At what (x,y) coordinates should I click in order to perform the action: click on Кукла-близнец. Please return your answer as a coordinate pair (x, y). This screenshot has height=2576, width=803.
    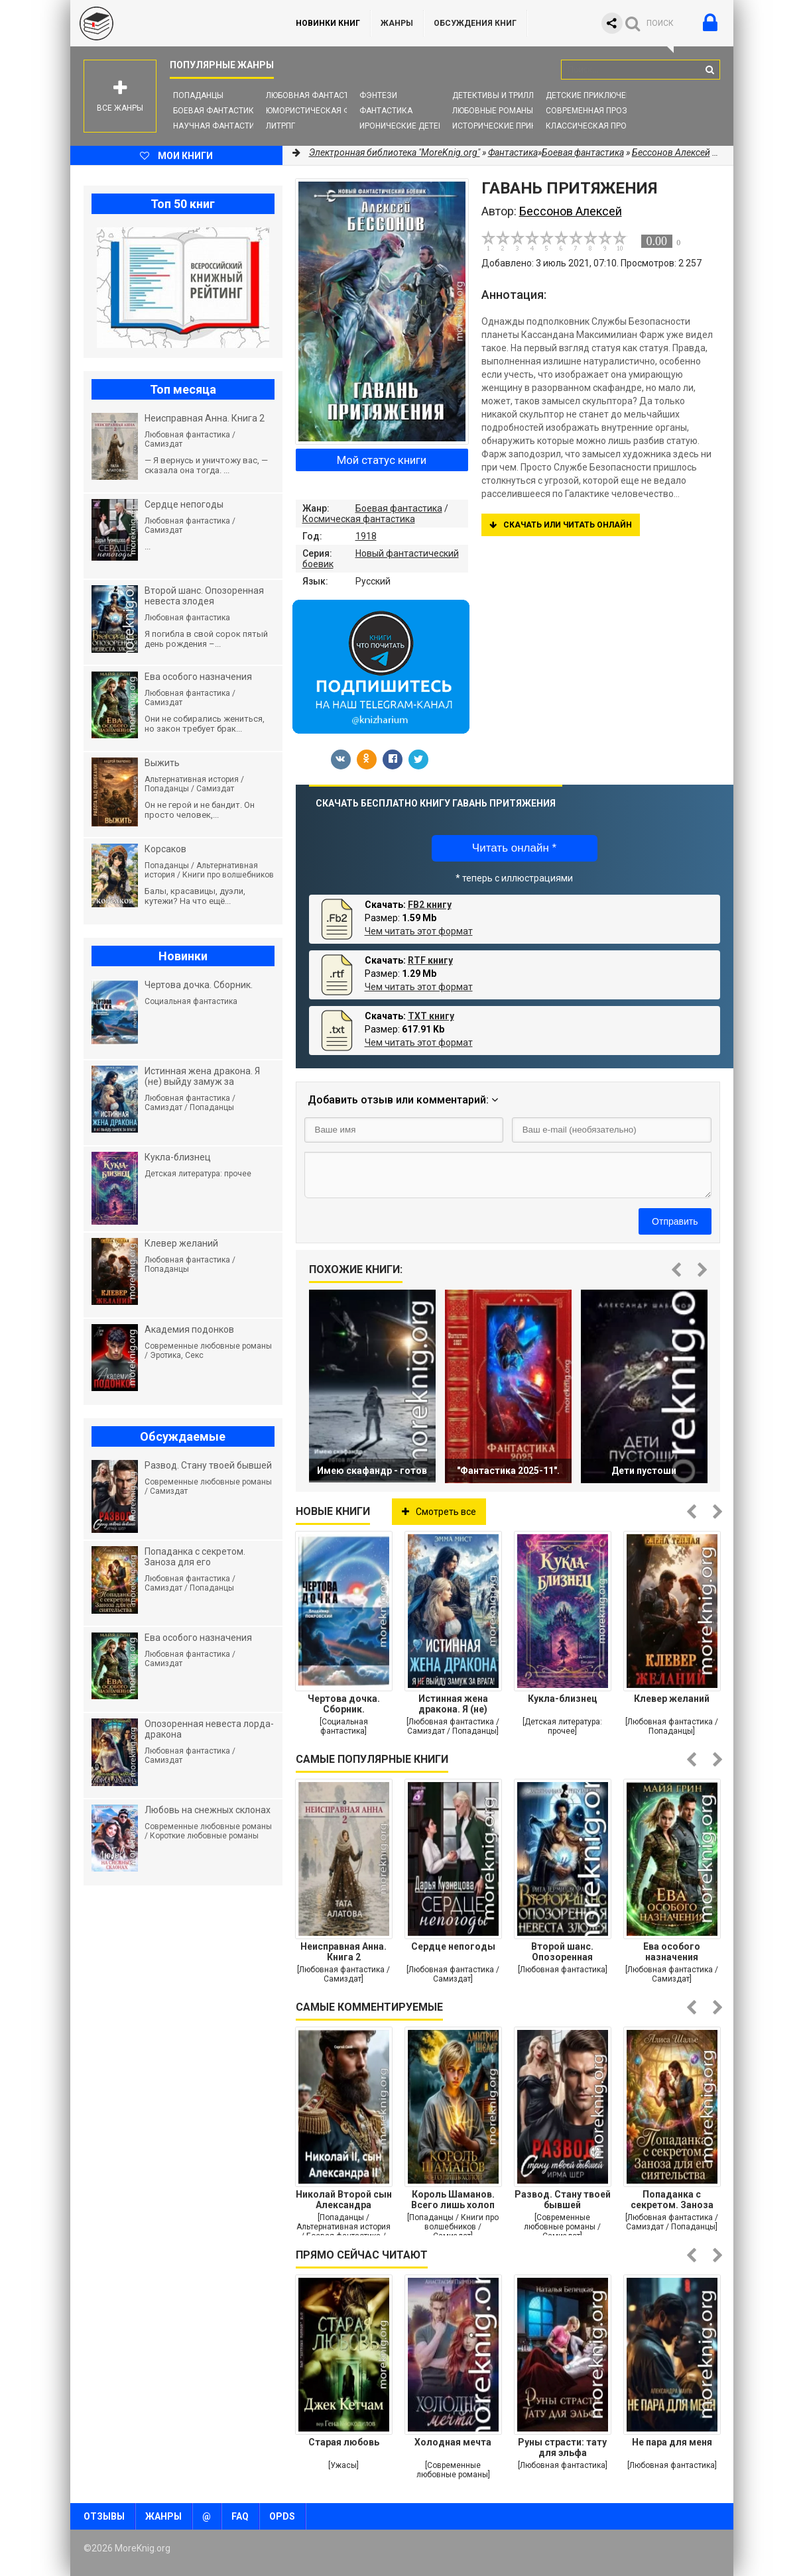
    Looking at the image, I should click on (562, 1698).